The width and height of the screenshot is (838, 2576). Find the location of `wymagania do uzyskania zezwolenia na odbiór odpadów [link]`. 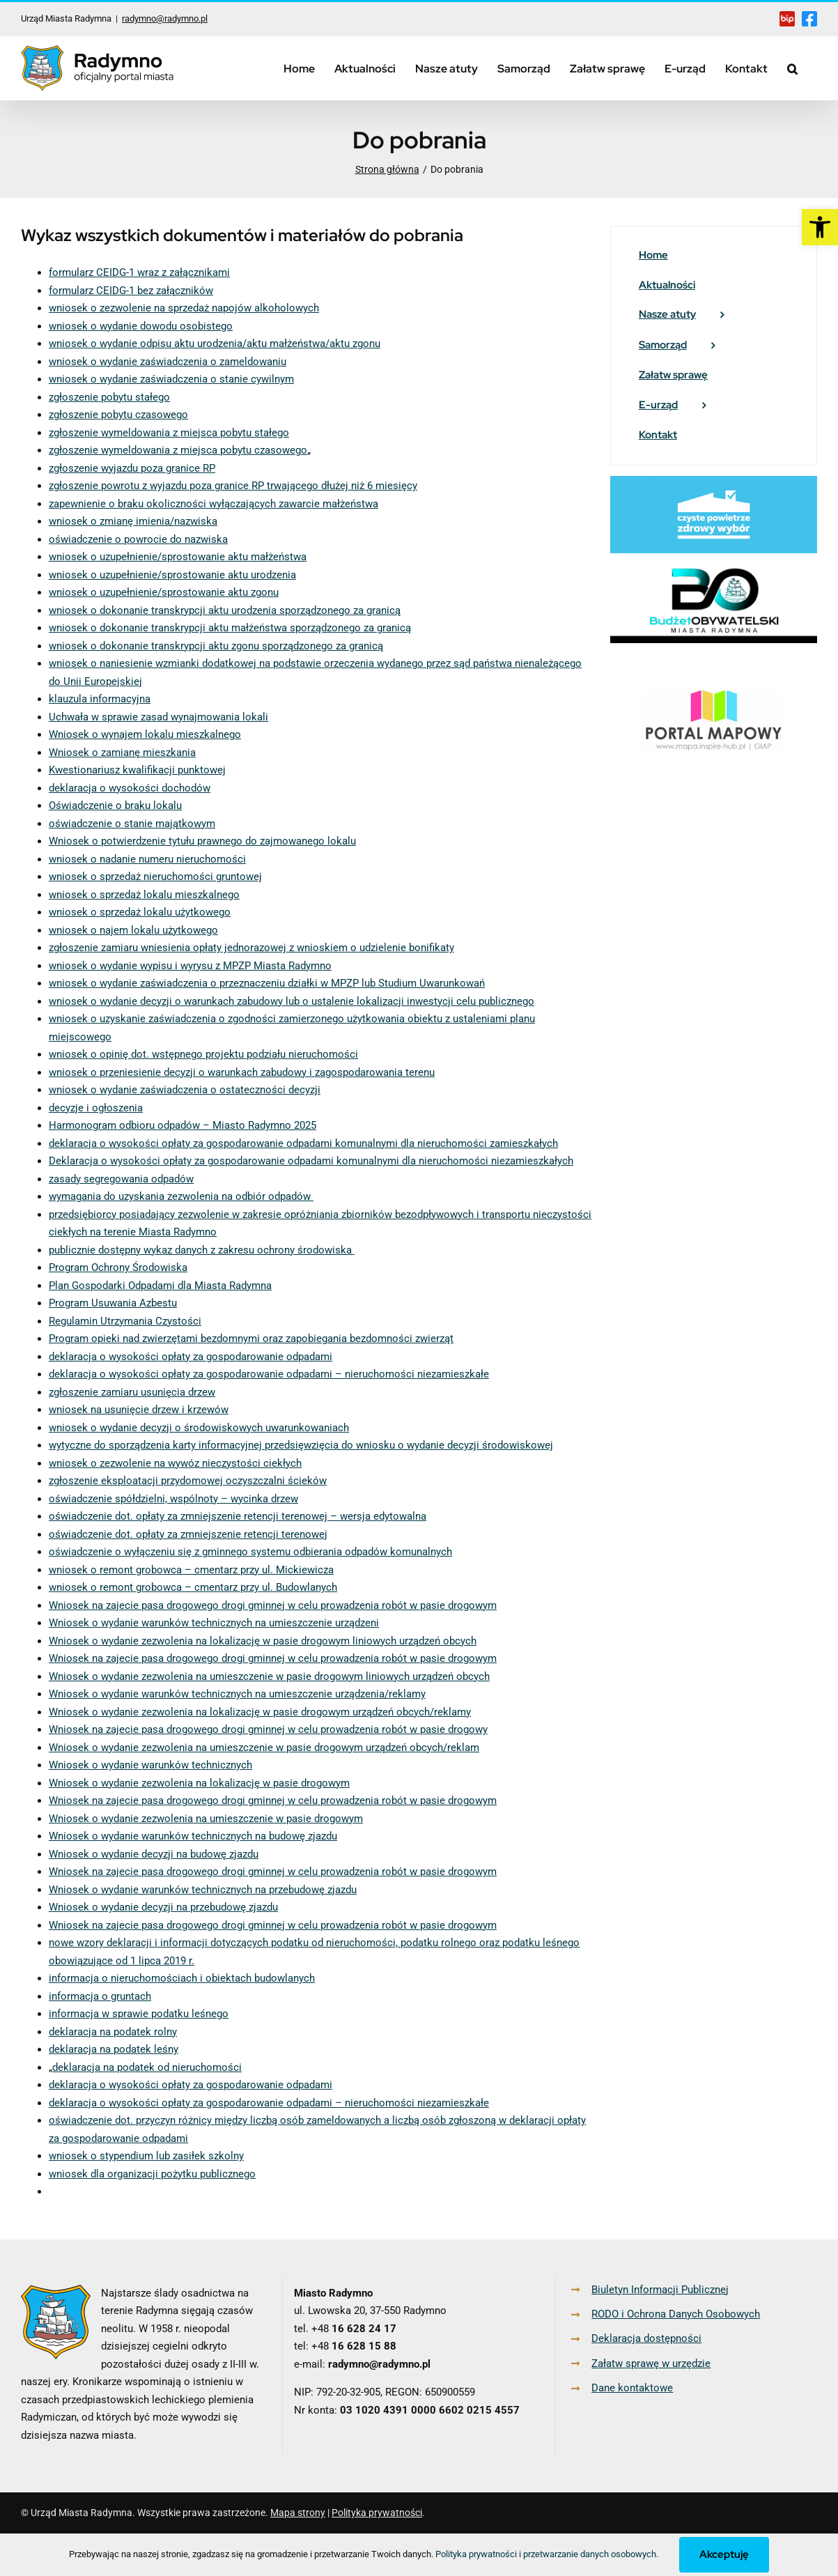

wymagania do uzyskania zezwolenia na odbiór odpadów [link] is located at coordinates (181, 1196).